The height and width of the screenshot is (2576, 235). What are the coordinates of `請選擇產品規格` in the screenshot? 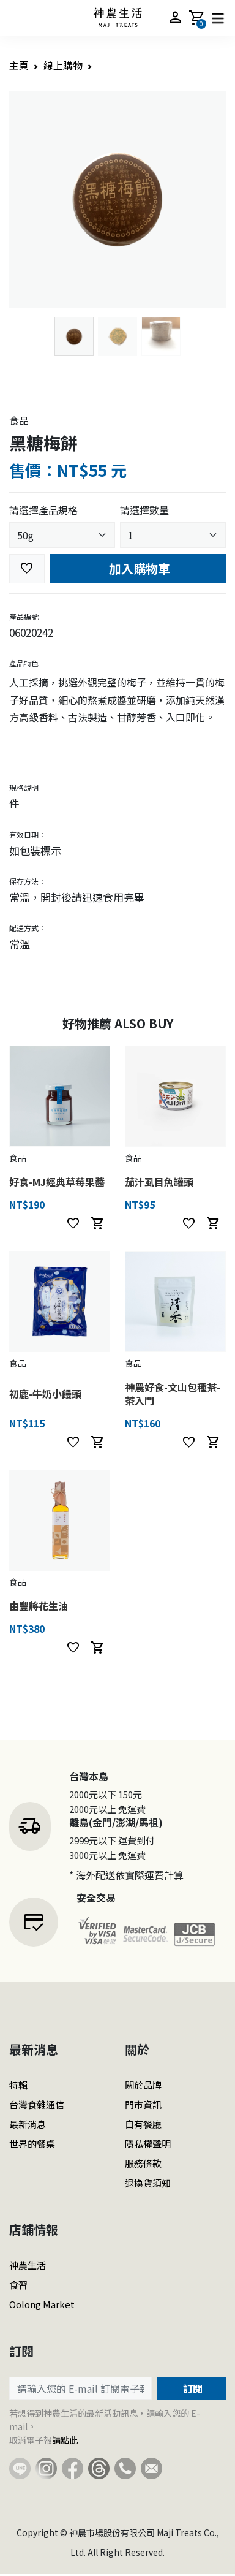 It's located at (43, 510).